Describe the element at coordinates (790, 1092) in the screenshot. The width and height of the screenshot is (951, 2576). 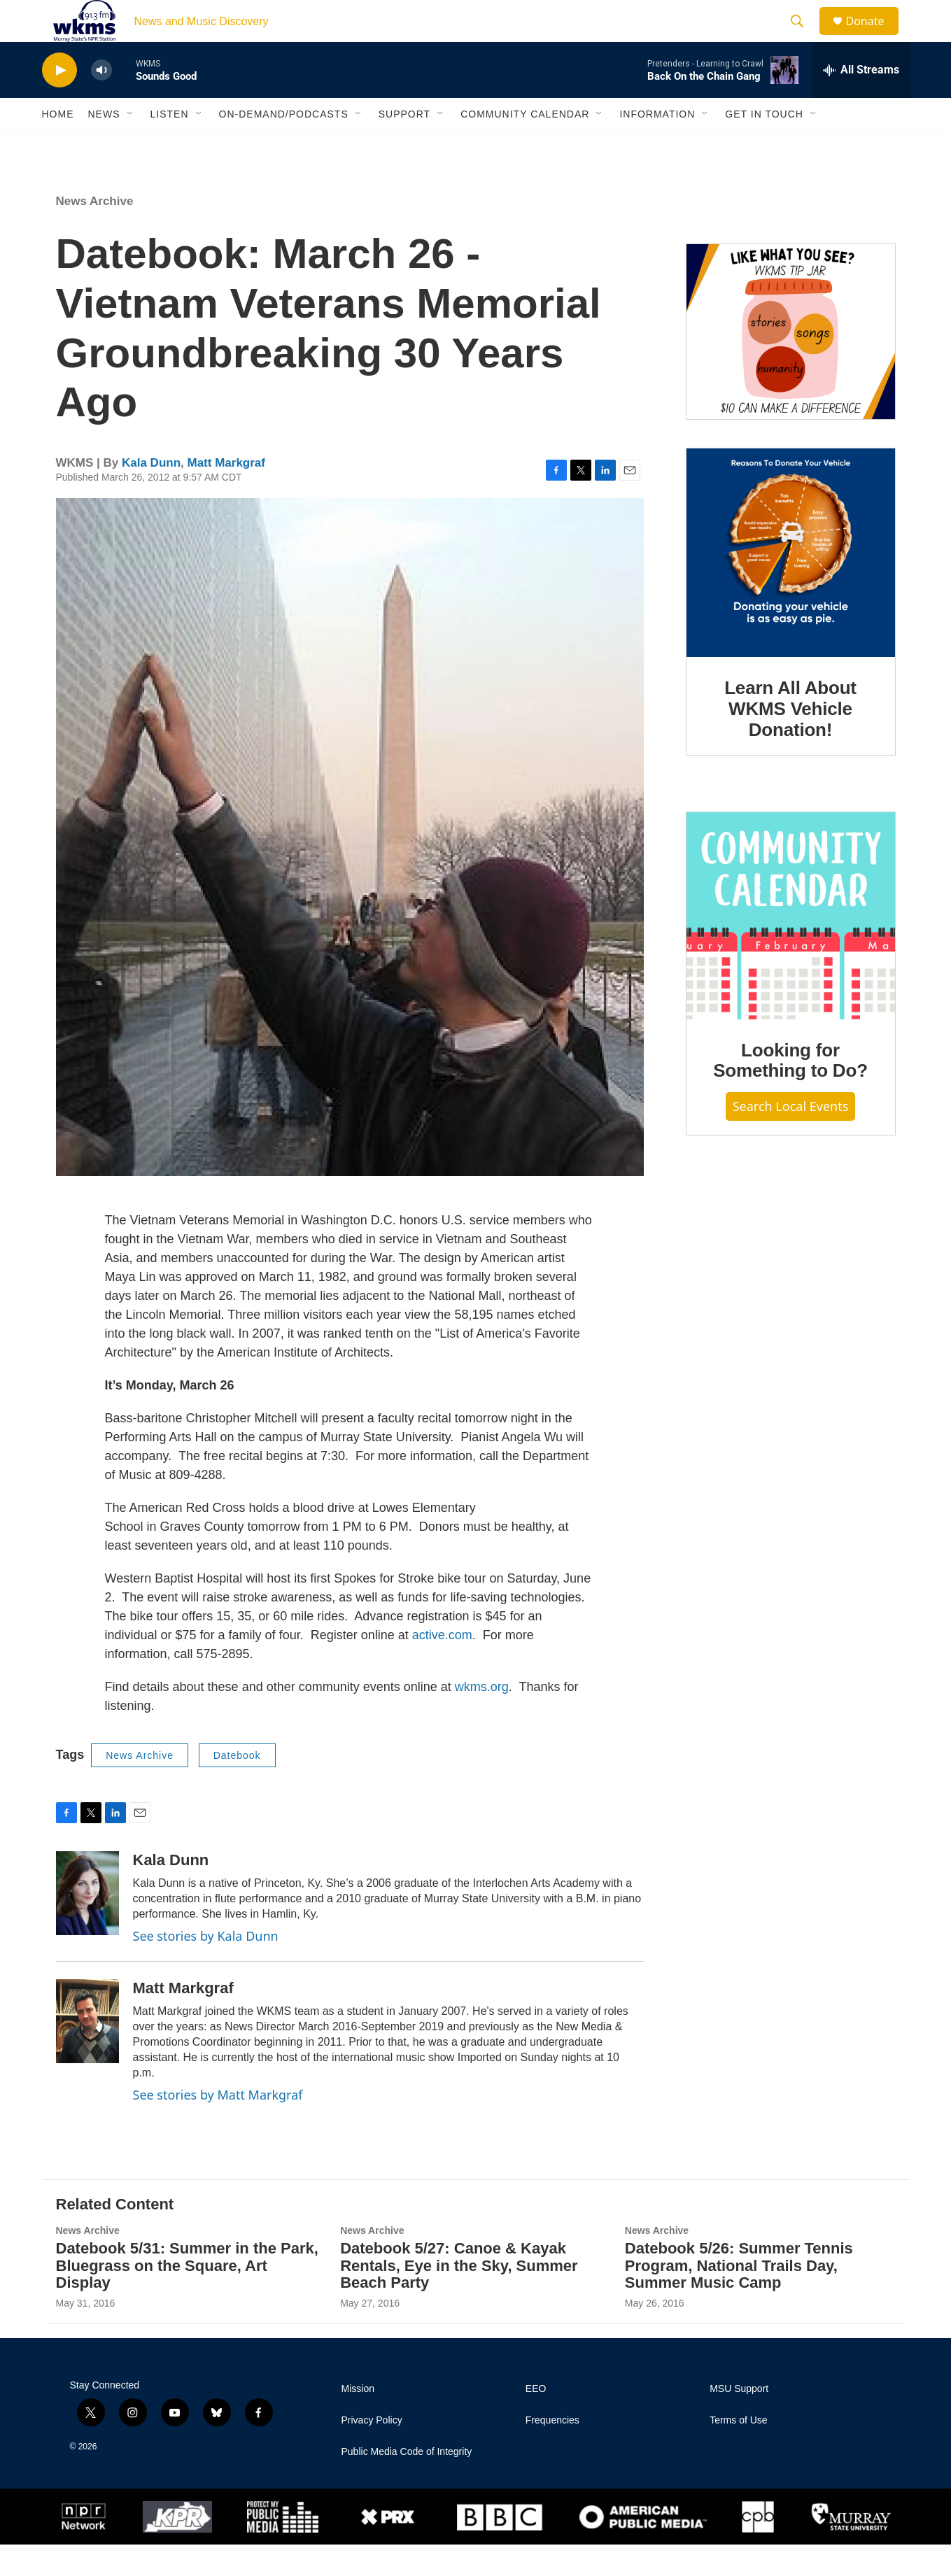
I see `Looking for Something to Do?` at that location.